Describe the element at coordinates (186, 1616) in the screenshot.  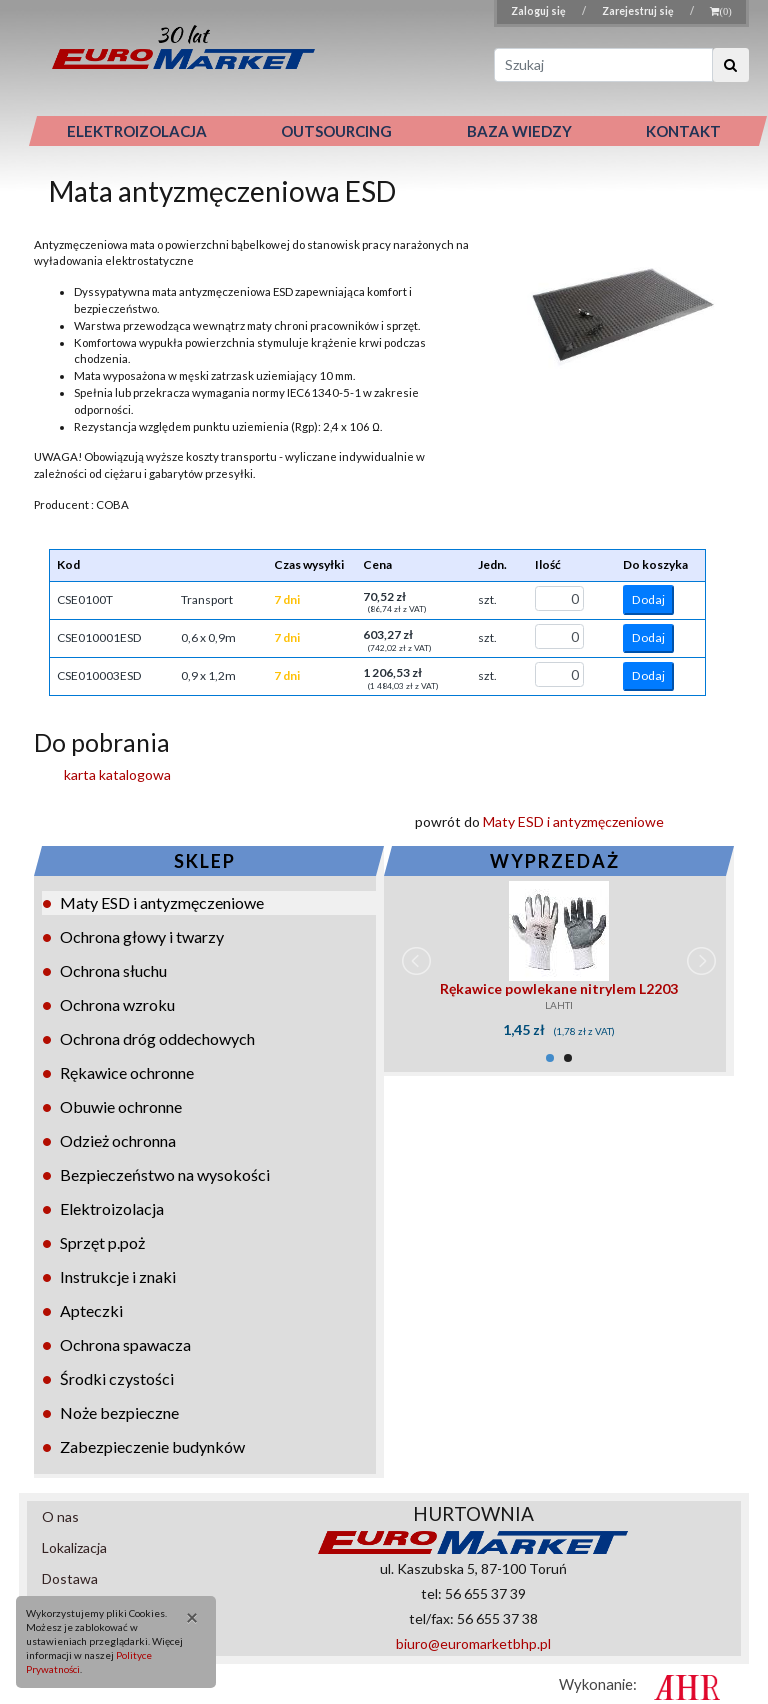
I see `[Close]` at that location.